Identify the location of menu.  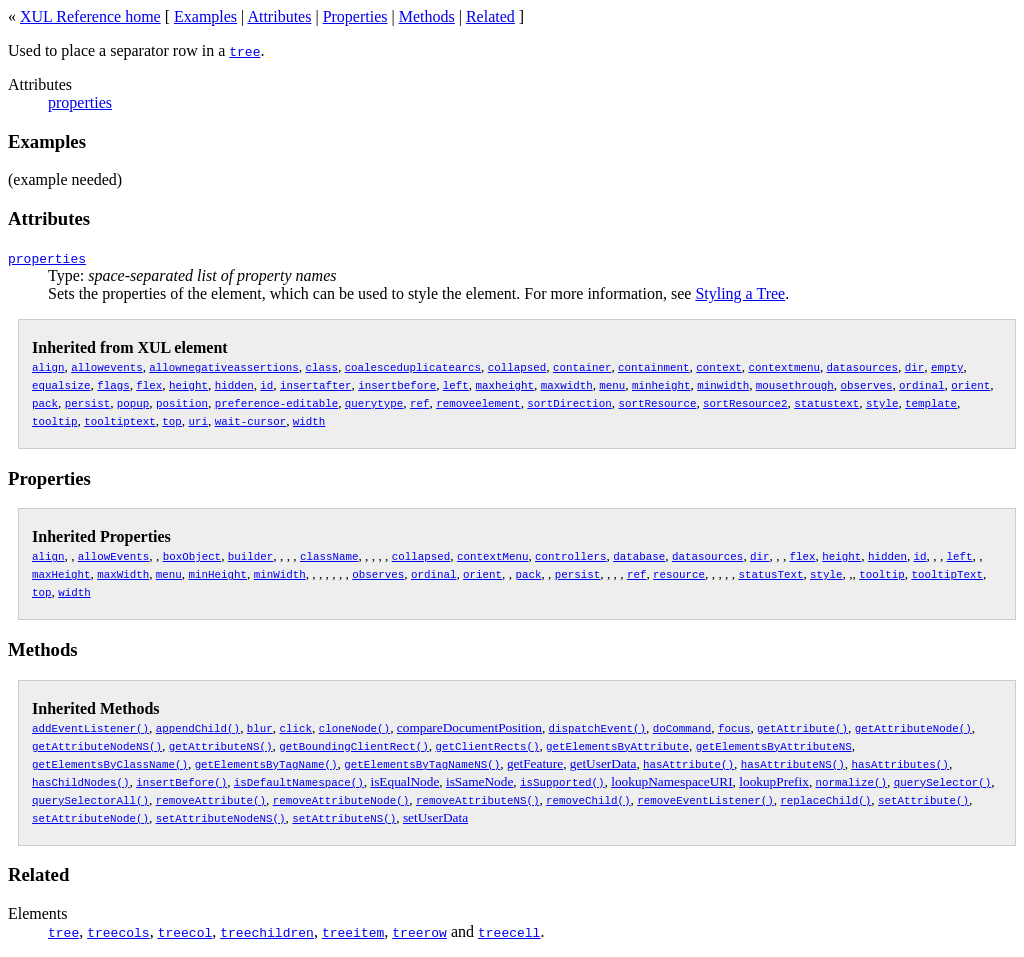
(612, 384).